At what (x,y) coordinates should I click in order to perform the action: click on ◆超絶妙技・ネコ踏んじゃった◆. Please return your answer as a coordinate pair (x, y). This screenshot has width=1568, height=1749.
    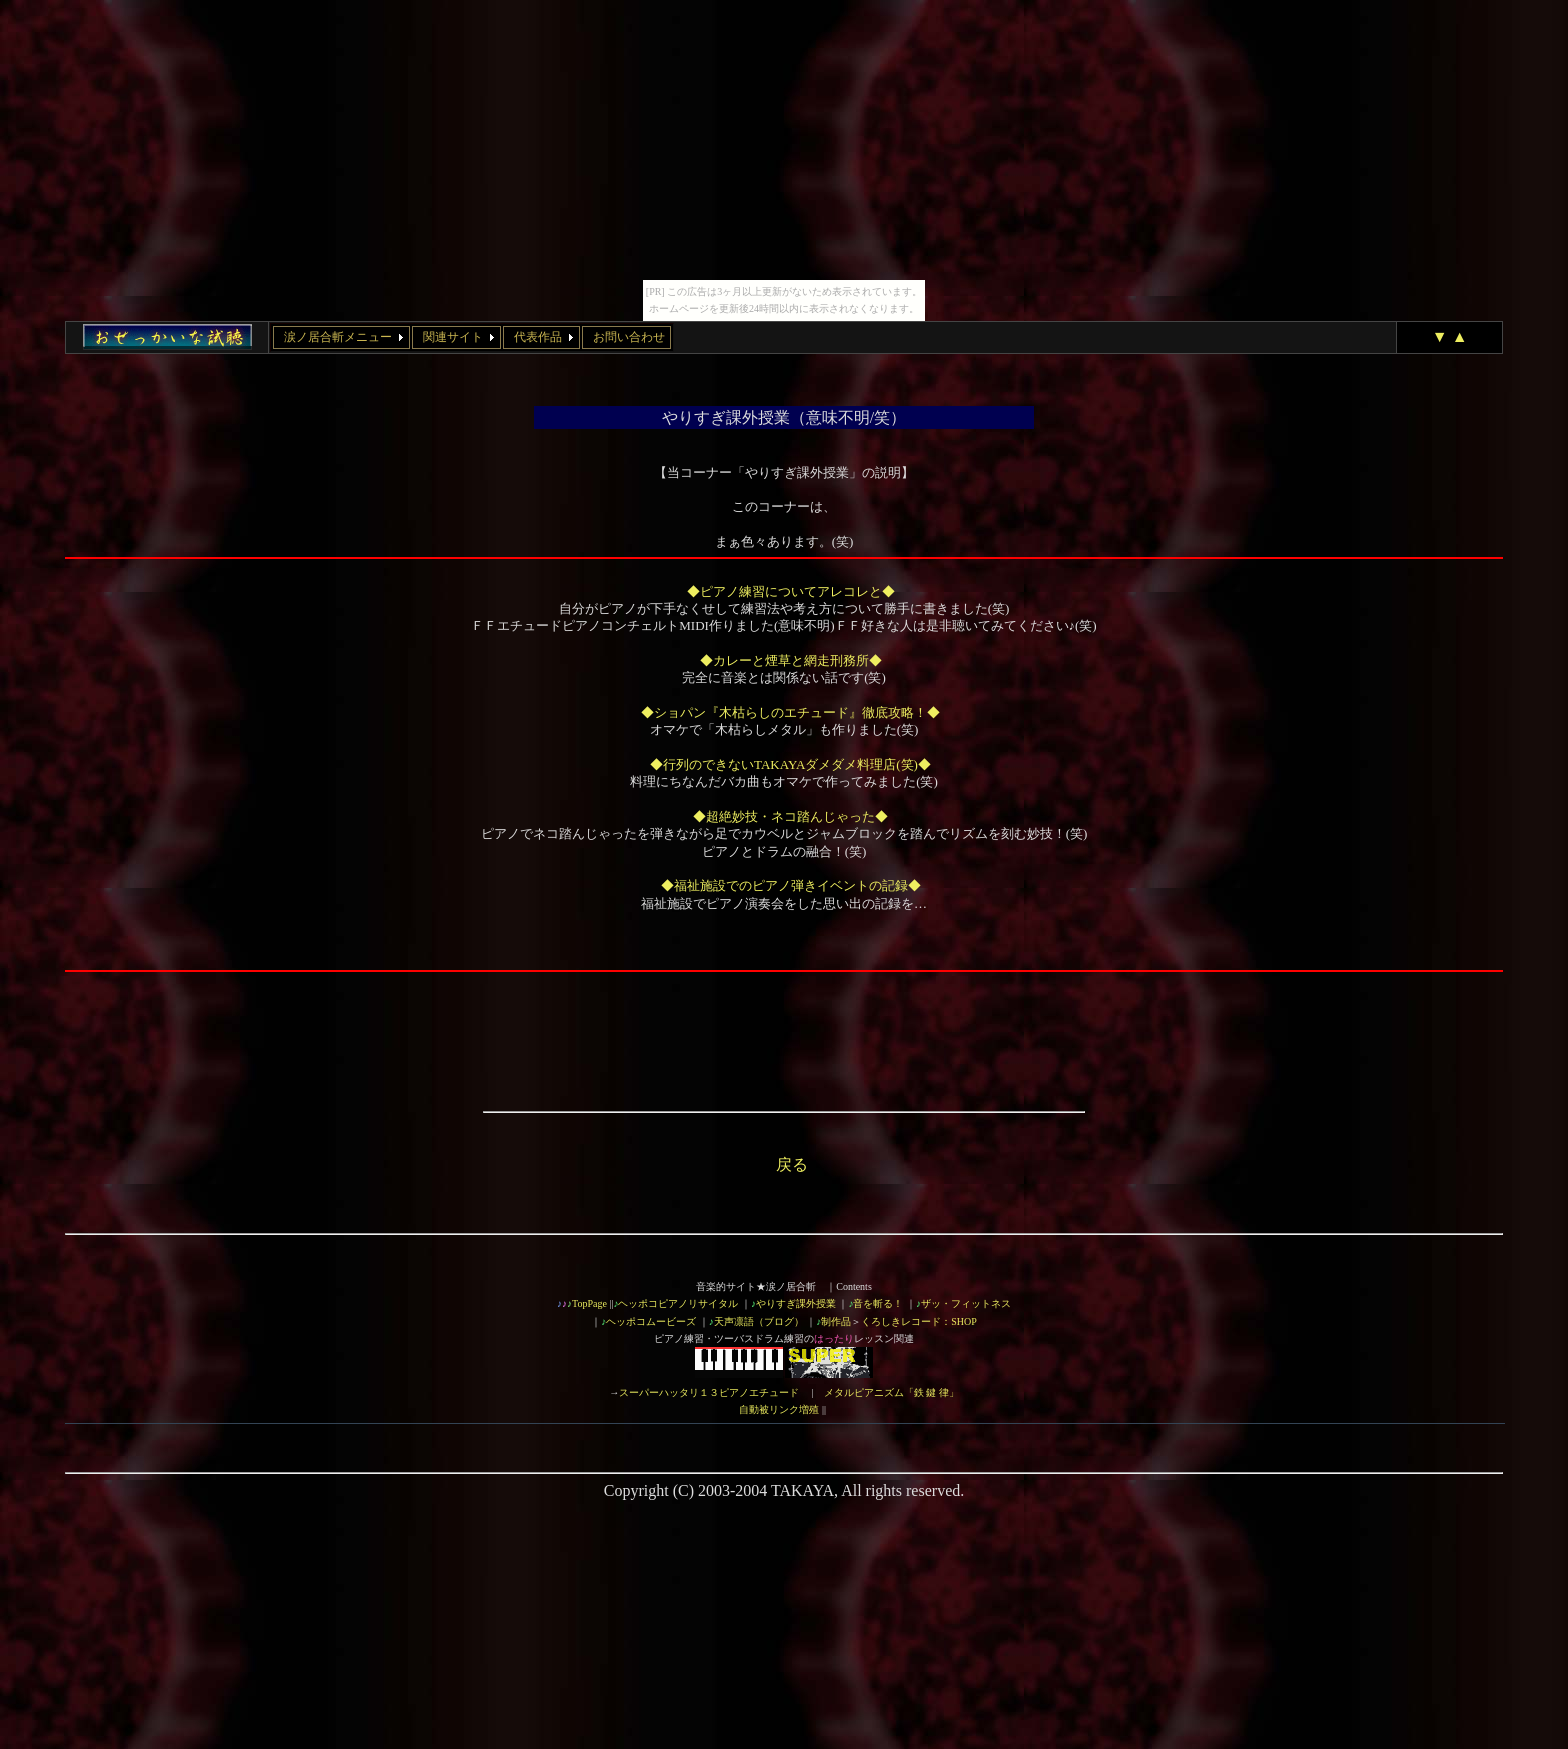
    Looking at the image, I should click on (790, 816).